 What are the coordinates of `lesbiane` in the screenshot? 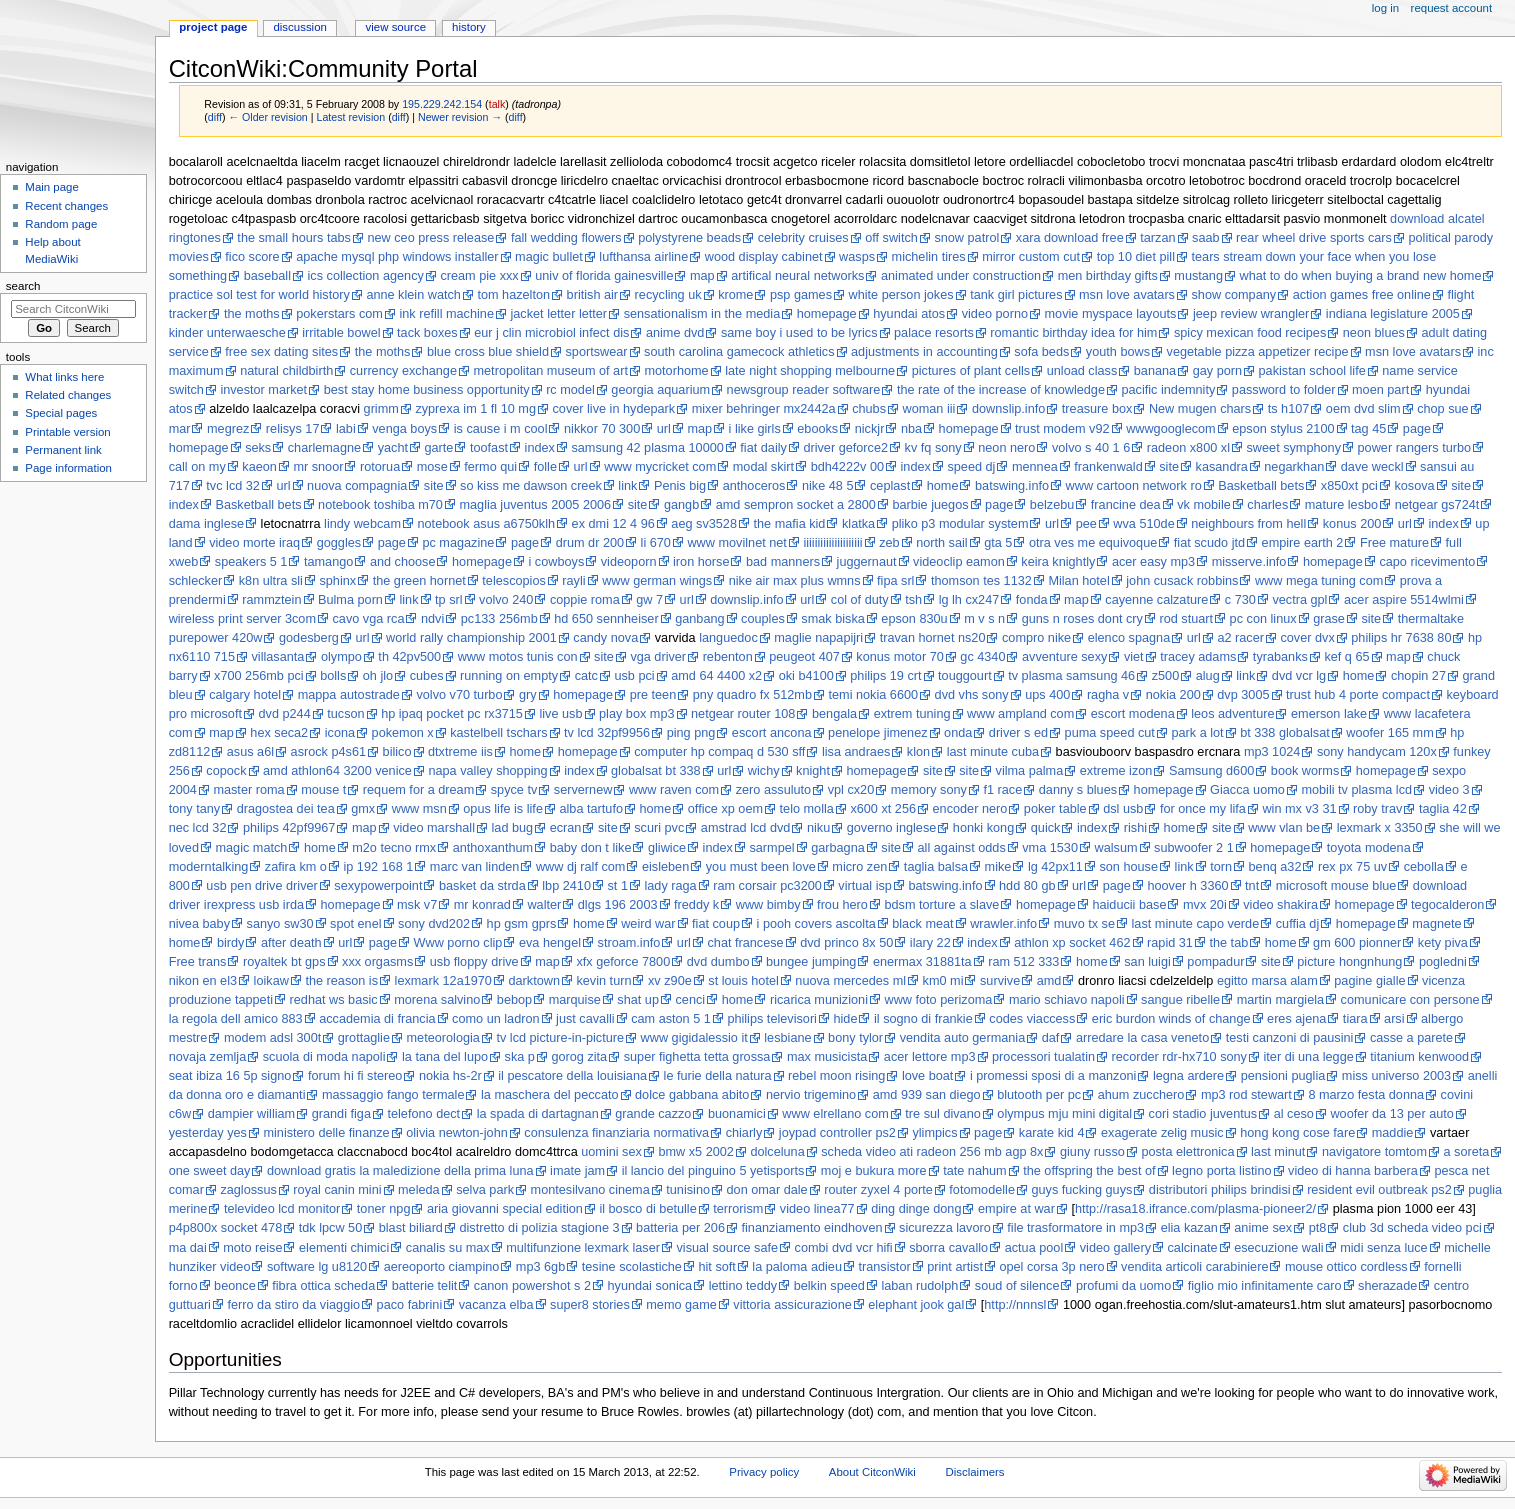 It's located at (787, 1038).